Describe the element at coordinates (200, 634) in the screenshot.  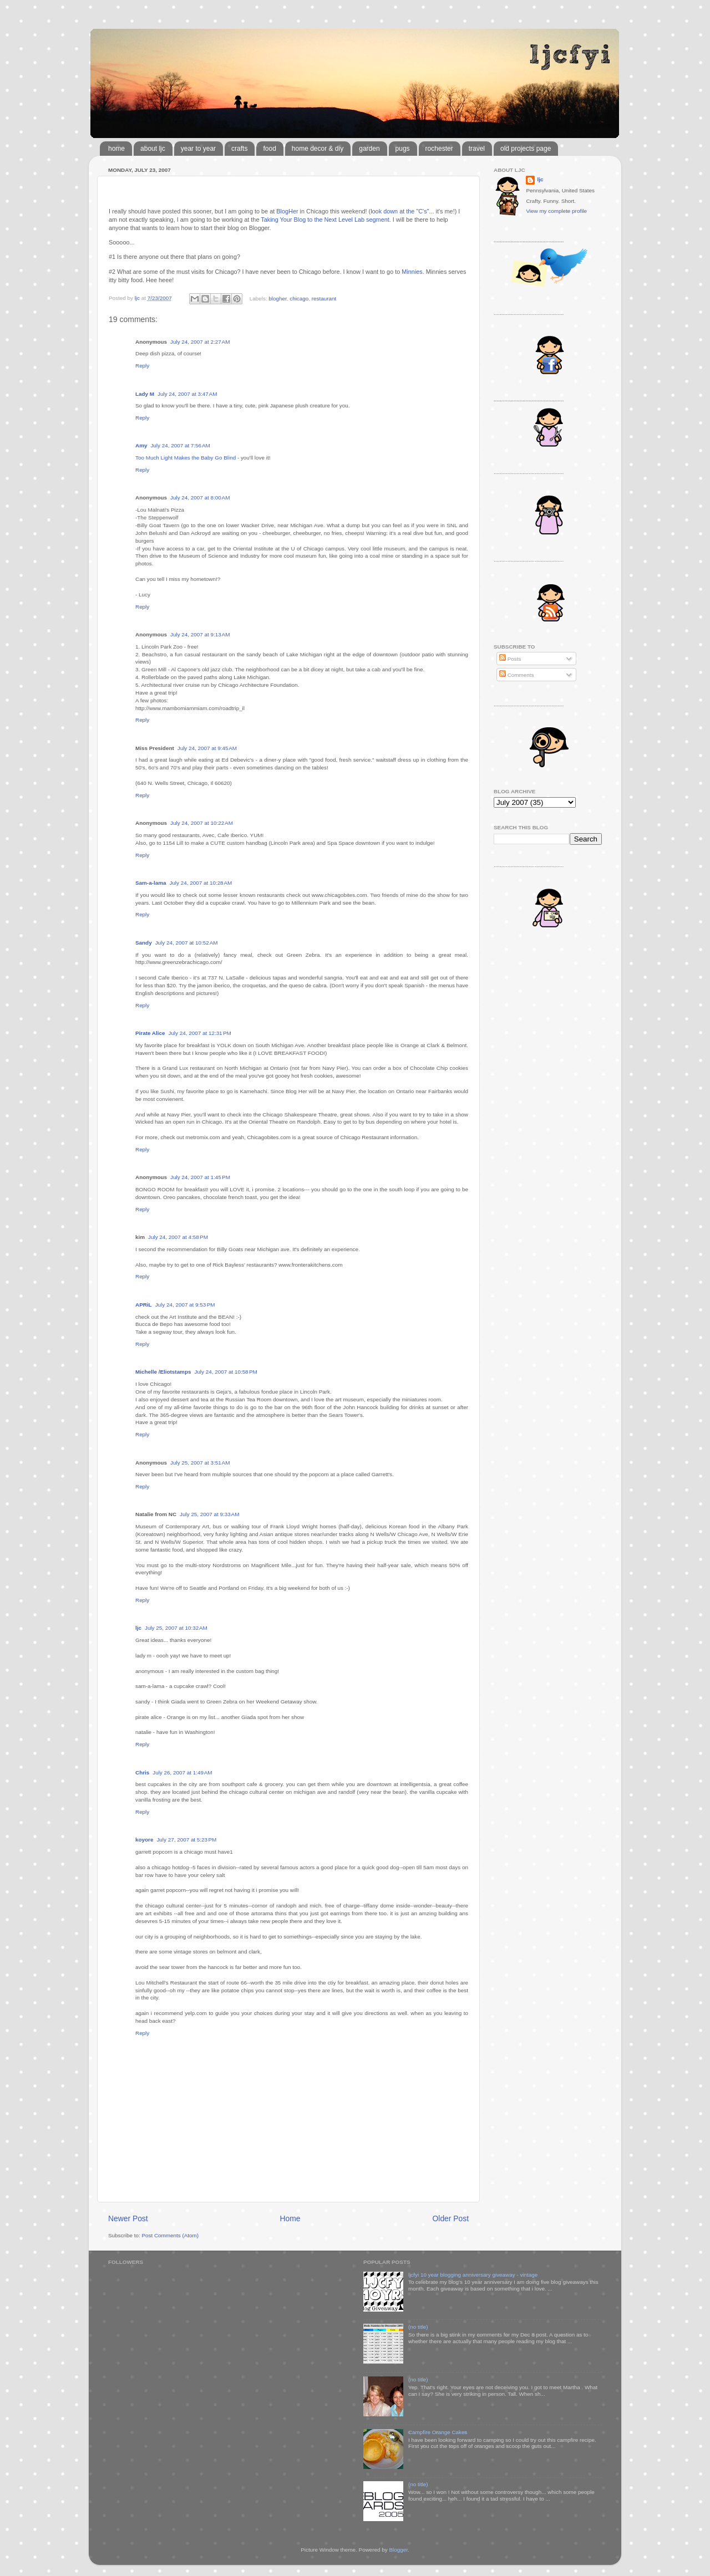
I see `July 24, 2007 at 9:13 AM` at that location.